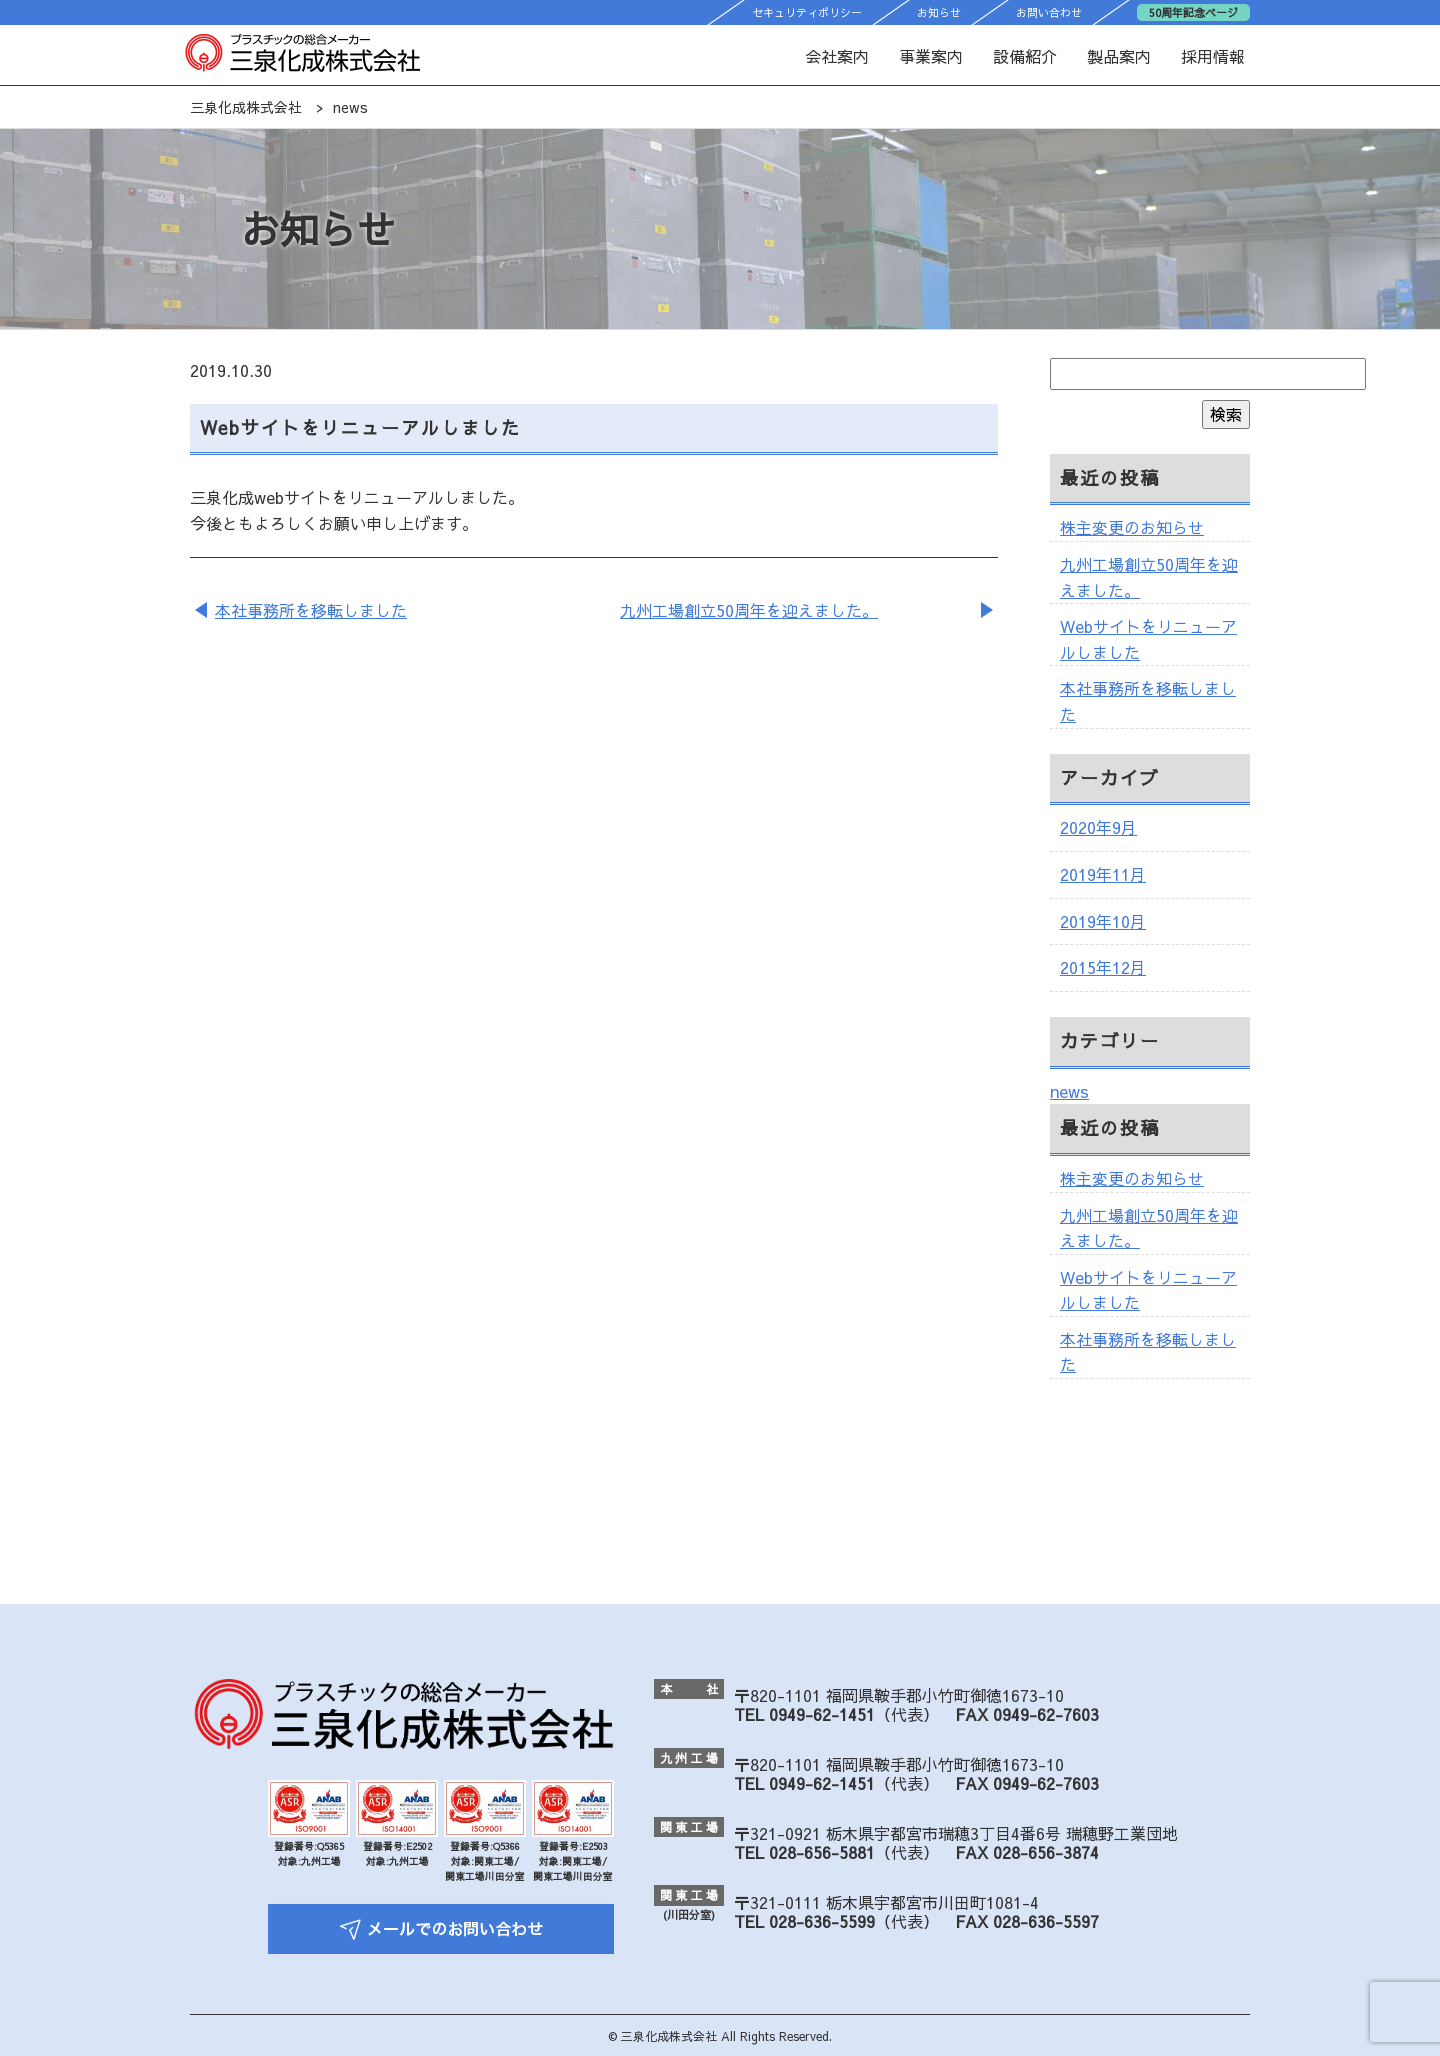 The image size is (1440, 2056). I want to click on 事業案内, so click(931, 56).